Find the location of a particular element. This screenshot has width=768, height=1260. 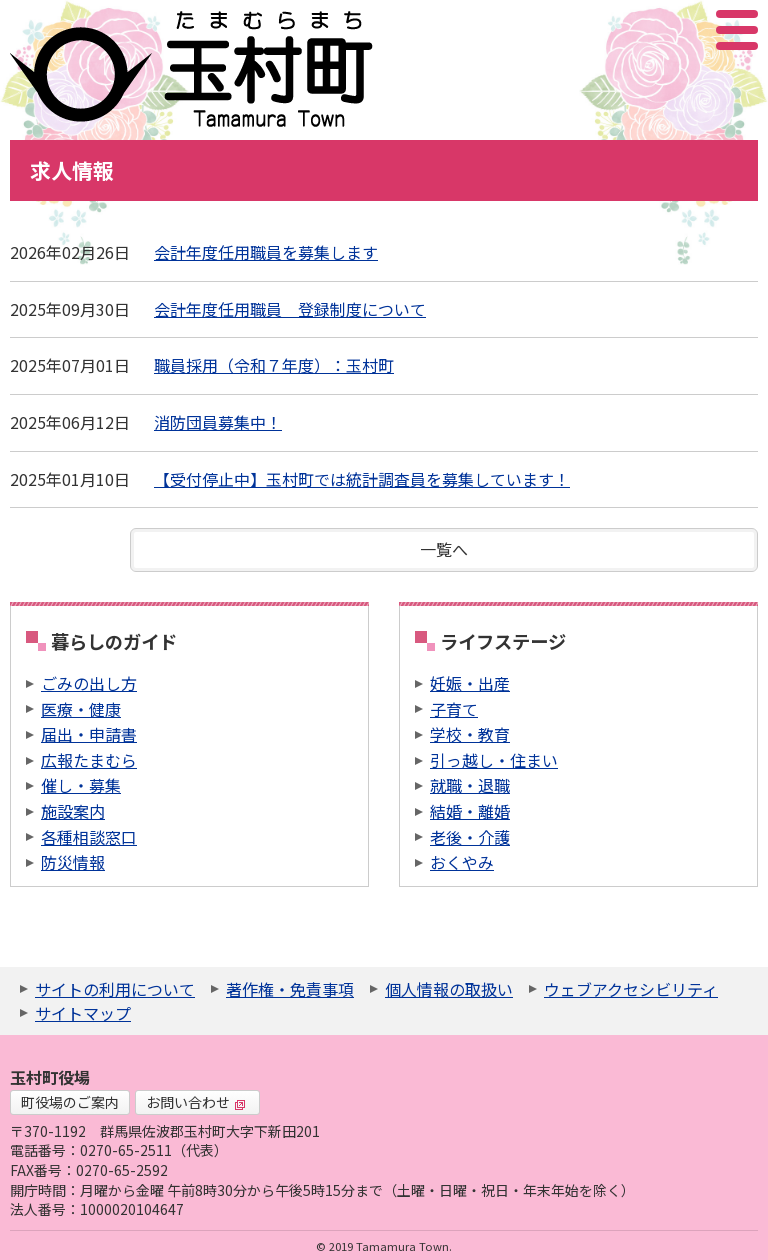

学校・教育 is located at coordinates (470, 734).